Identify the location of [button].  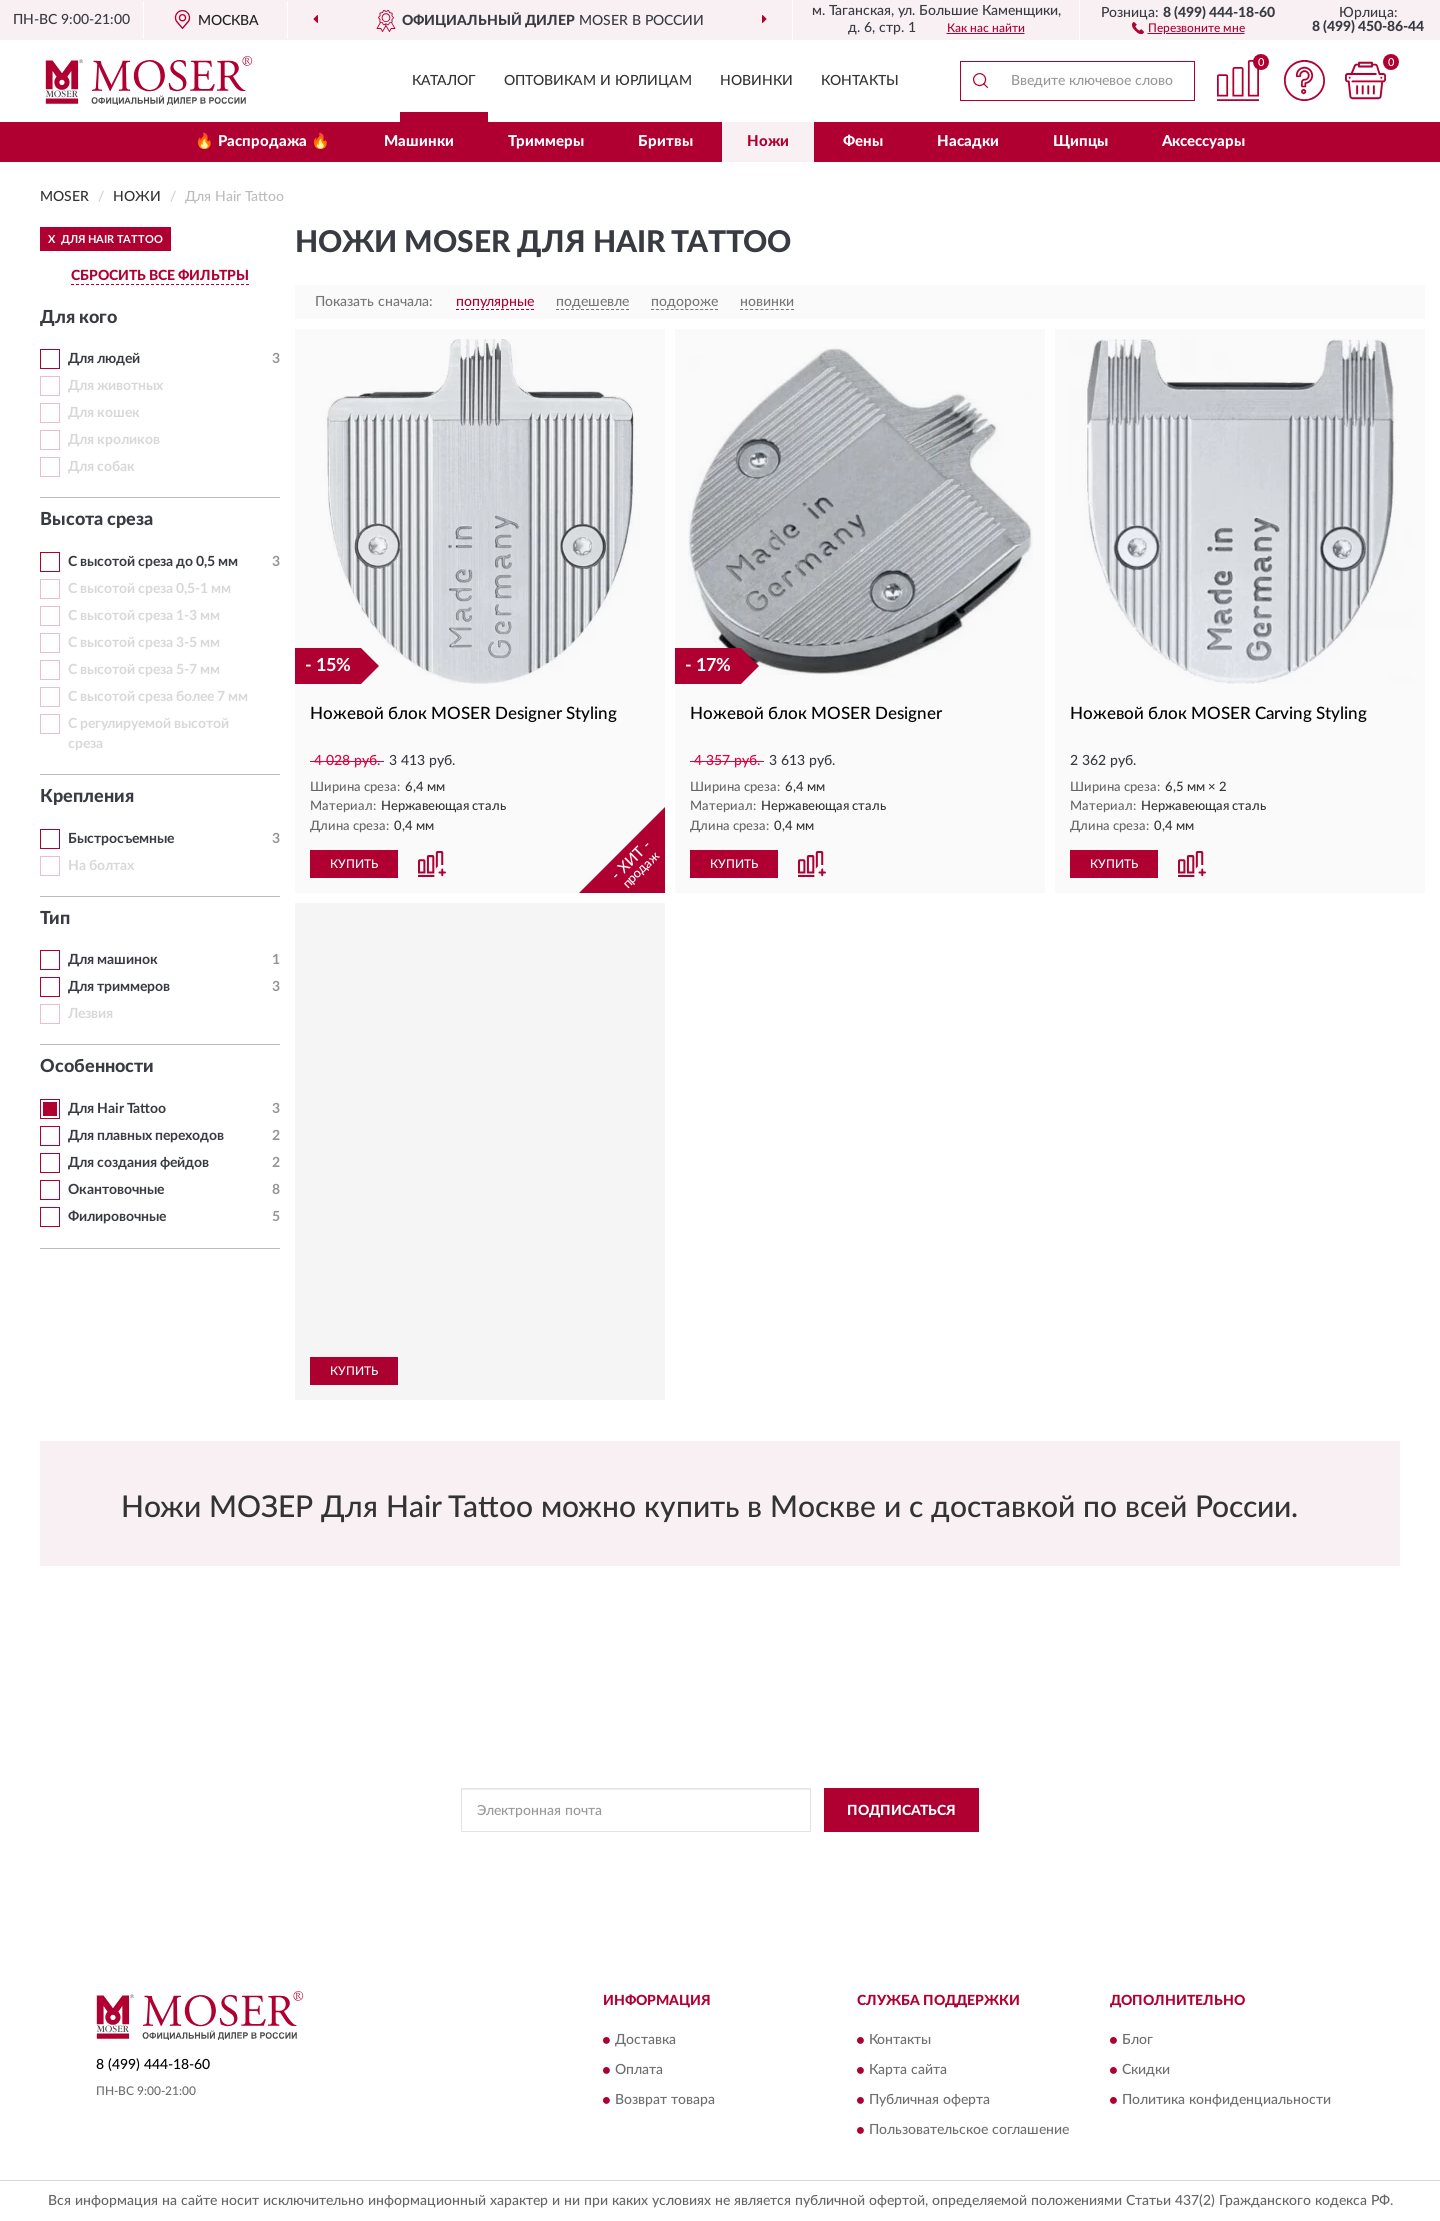
(1188, 27).